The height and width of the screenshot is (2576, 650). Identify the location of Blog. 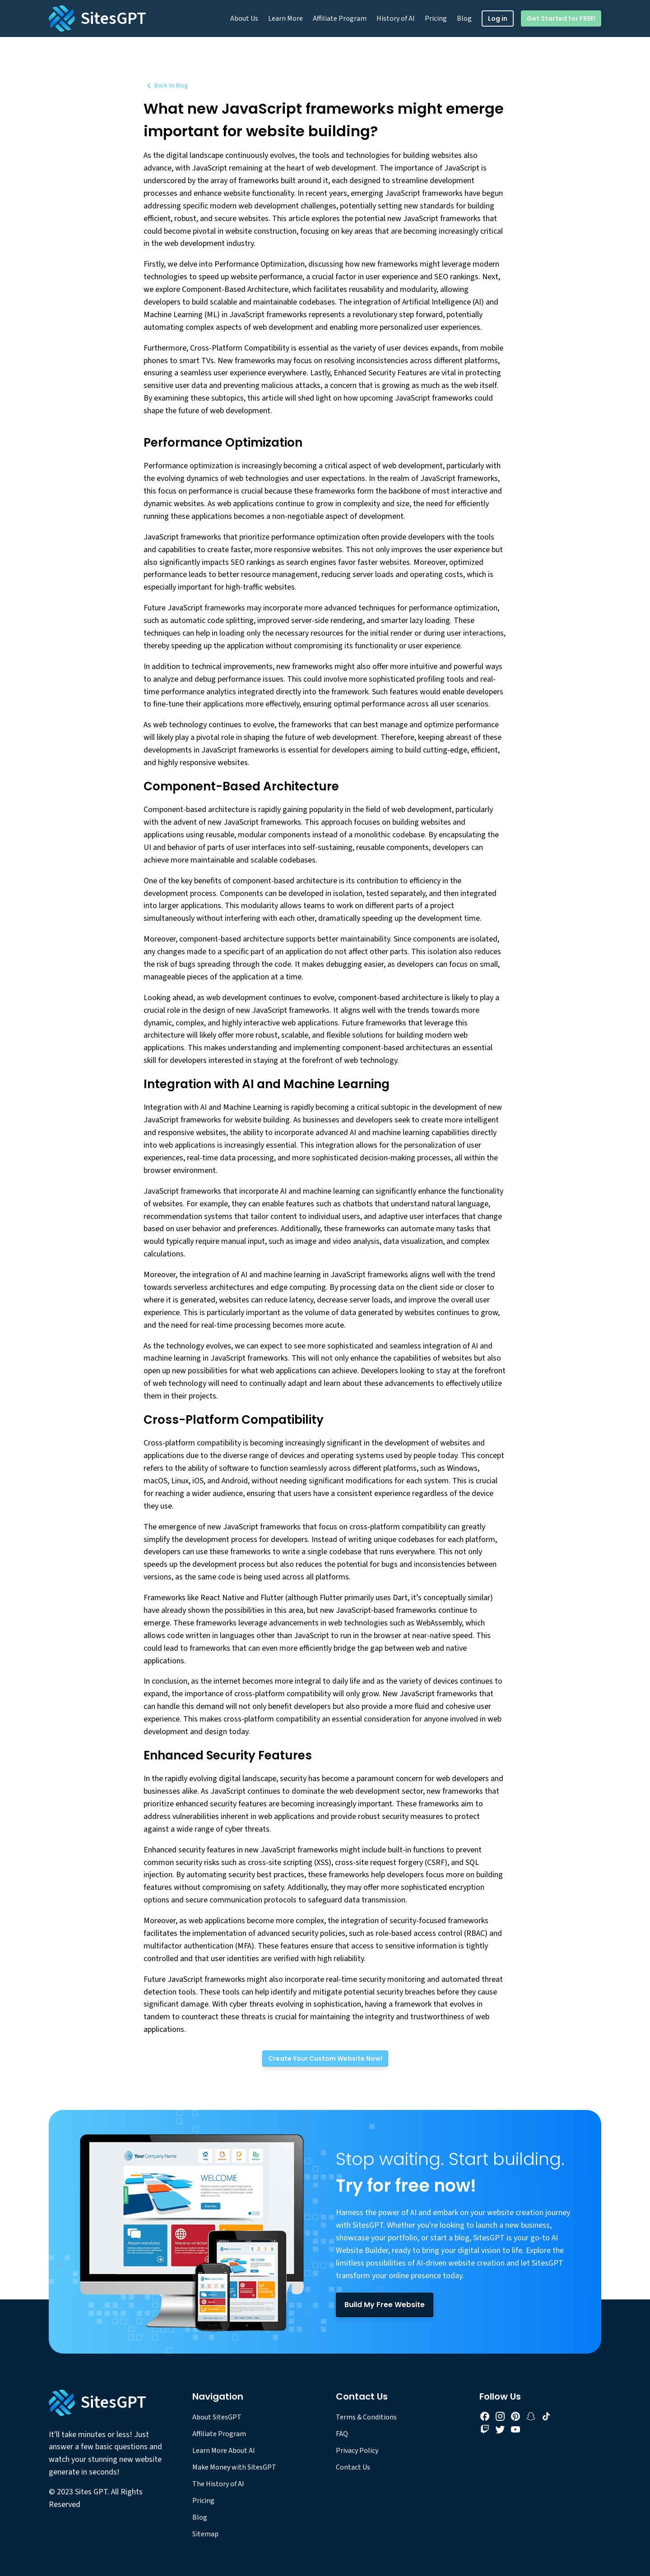
(464, 18).